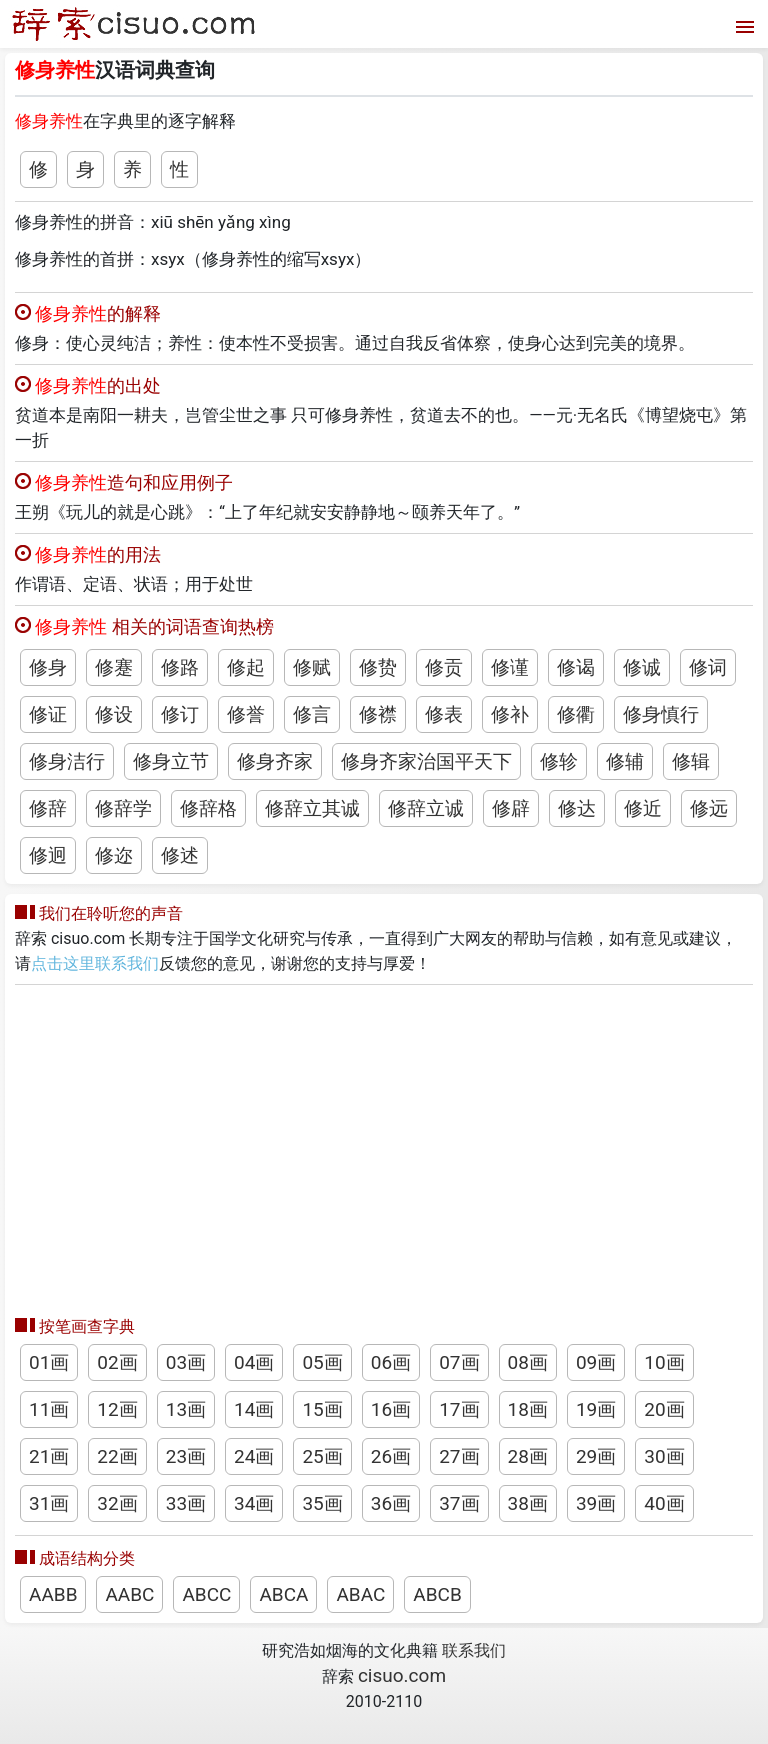 The image size is (768, 1744). Describe the element at coordinates (49, 1503) in the screenshot. I see `31画` at that location.